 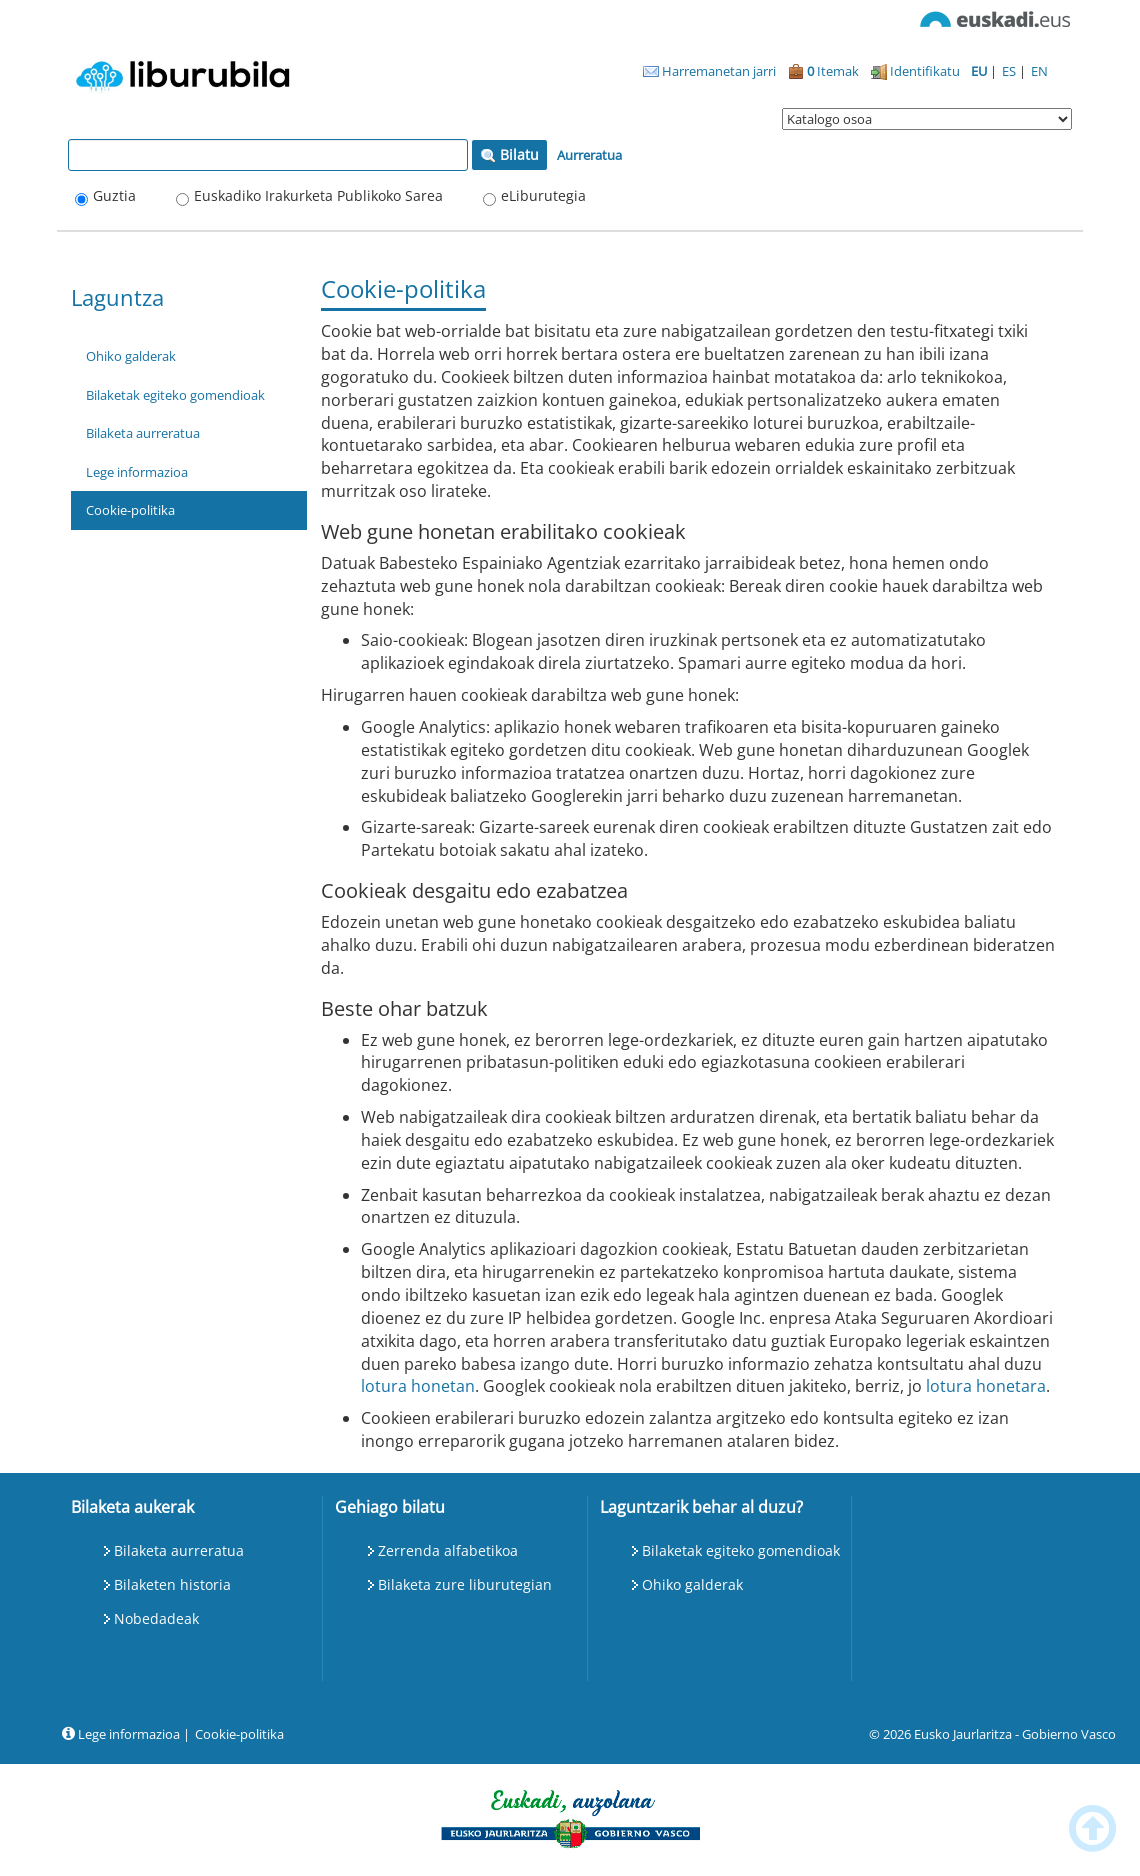 I want to click on ES, so click(x=1010, y=71).